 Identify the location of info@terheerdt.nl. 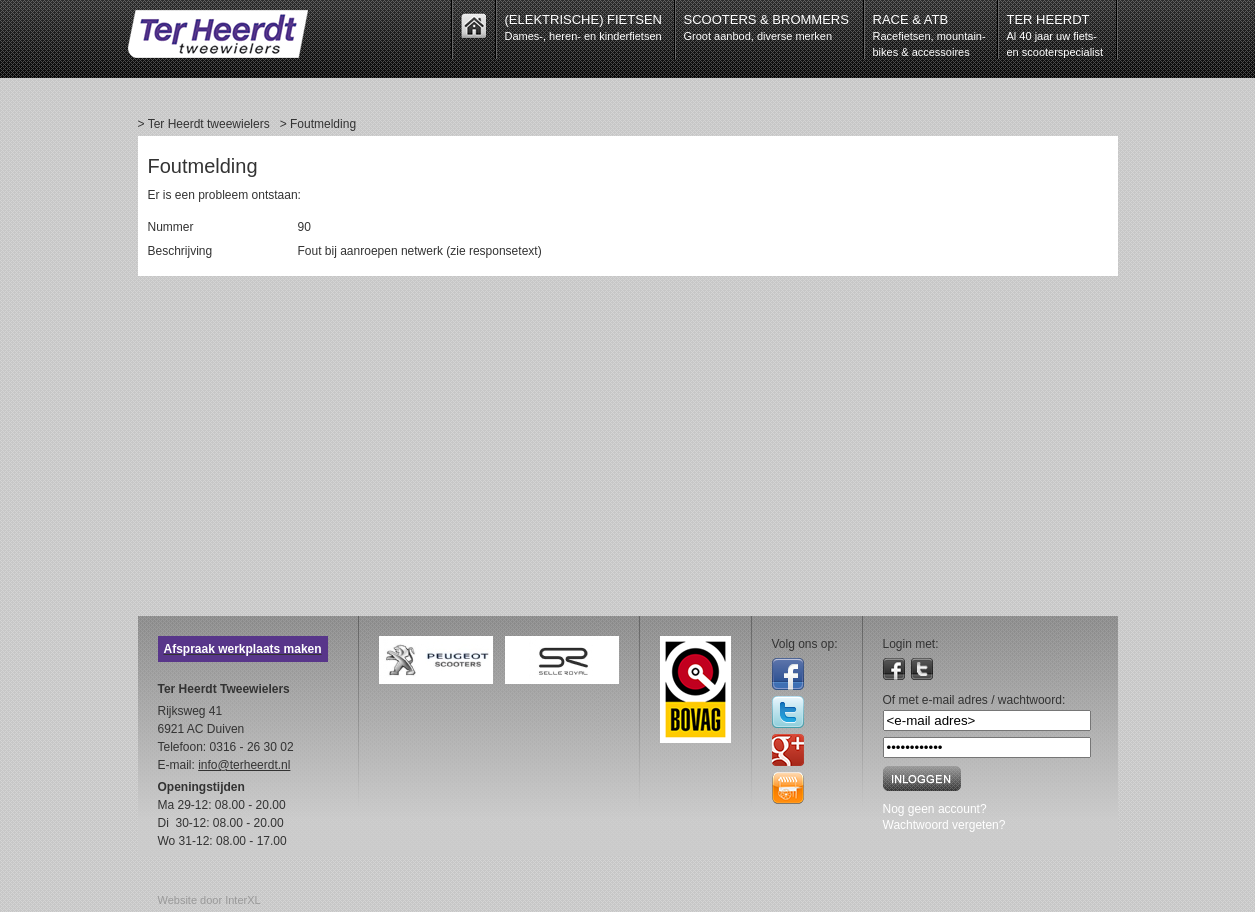
(244, 765).